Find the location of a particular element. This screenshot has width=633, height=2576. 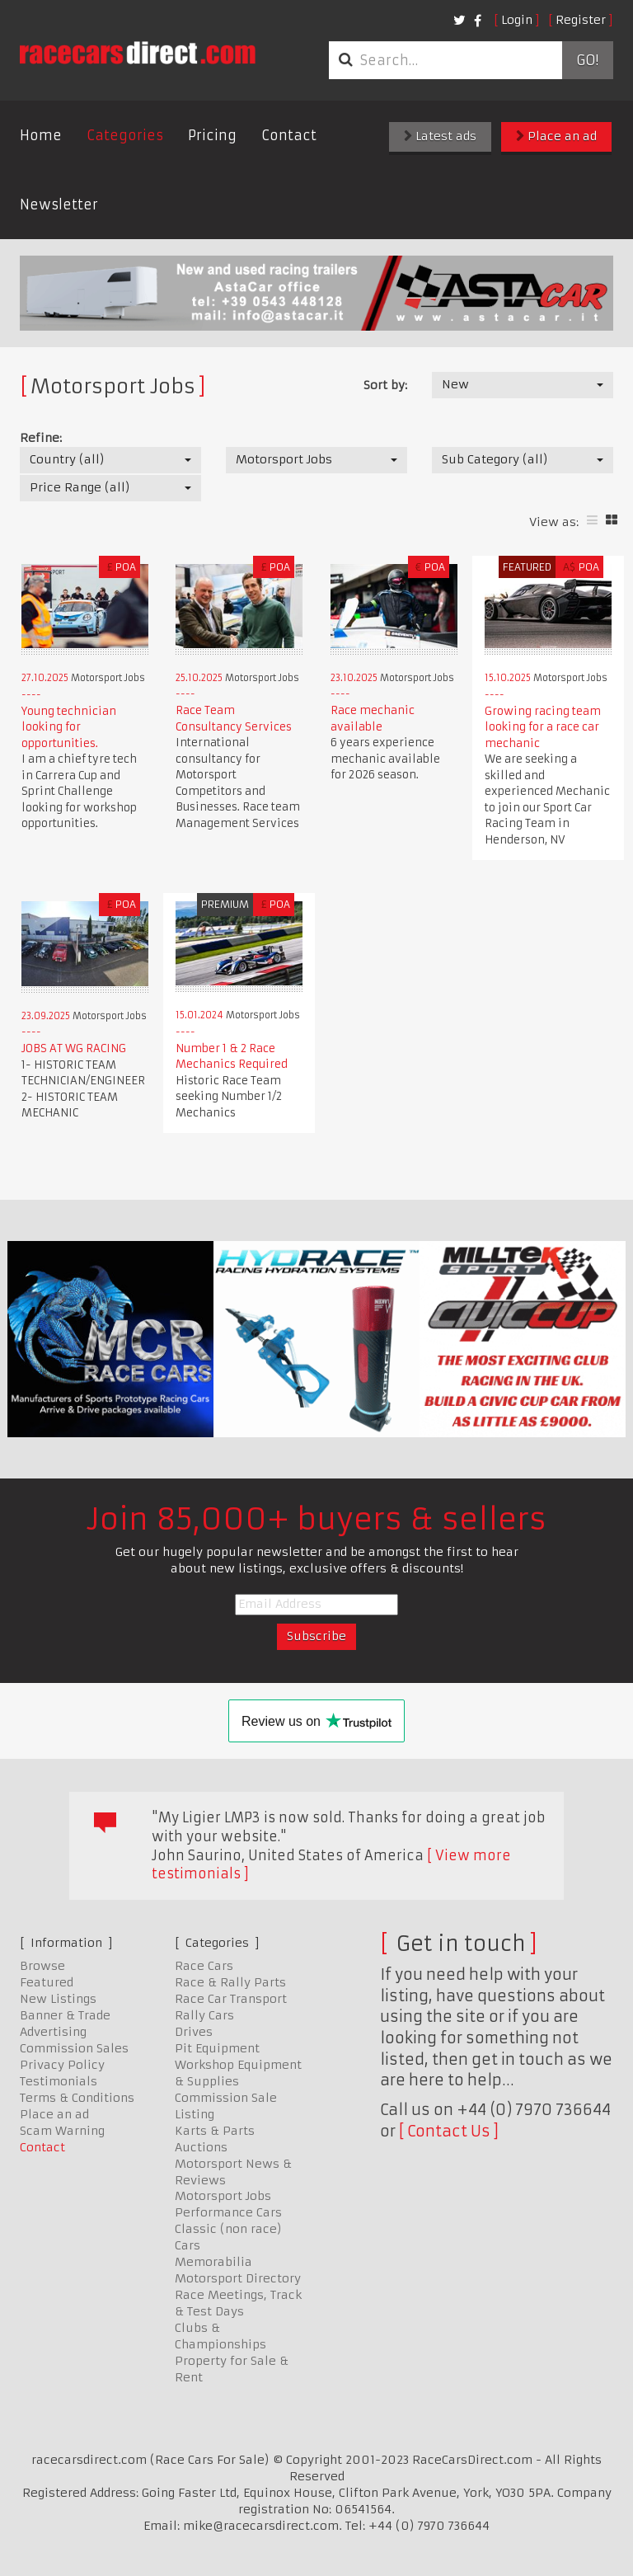

Privacy Policy is located at coordinates (62, 2064).